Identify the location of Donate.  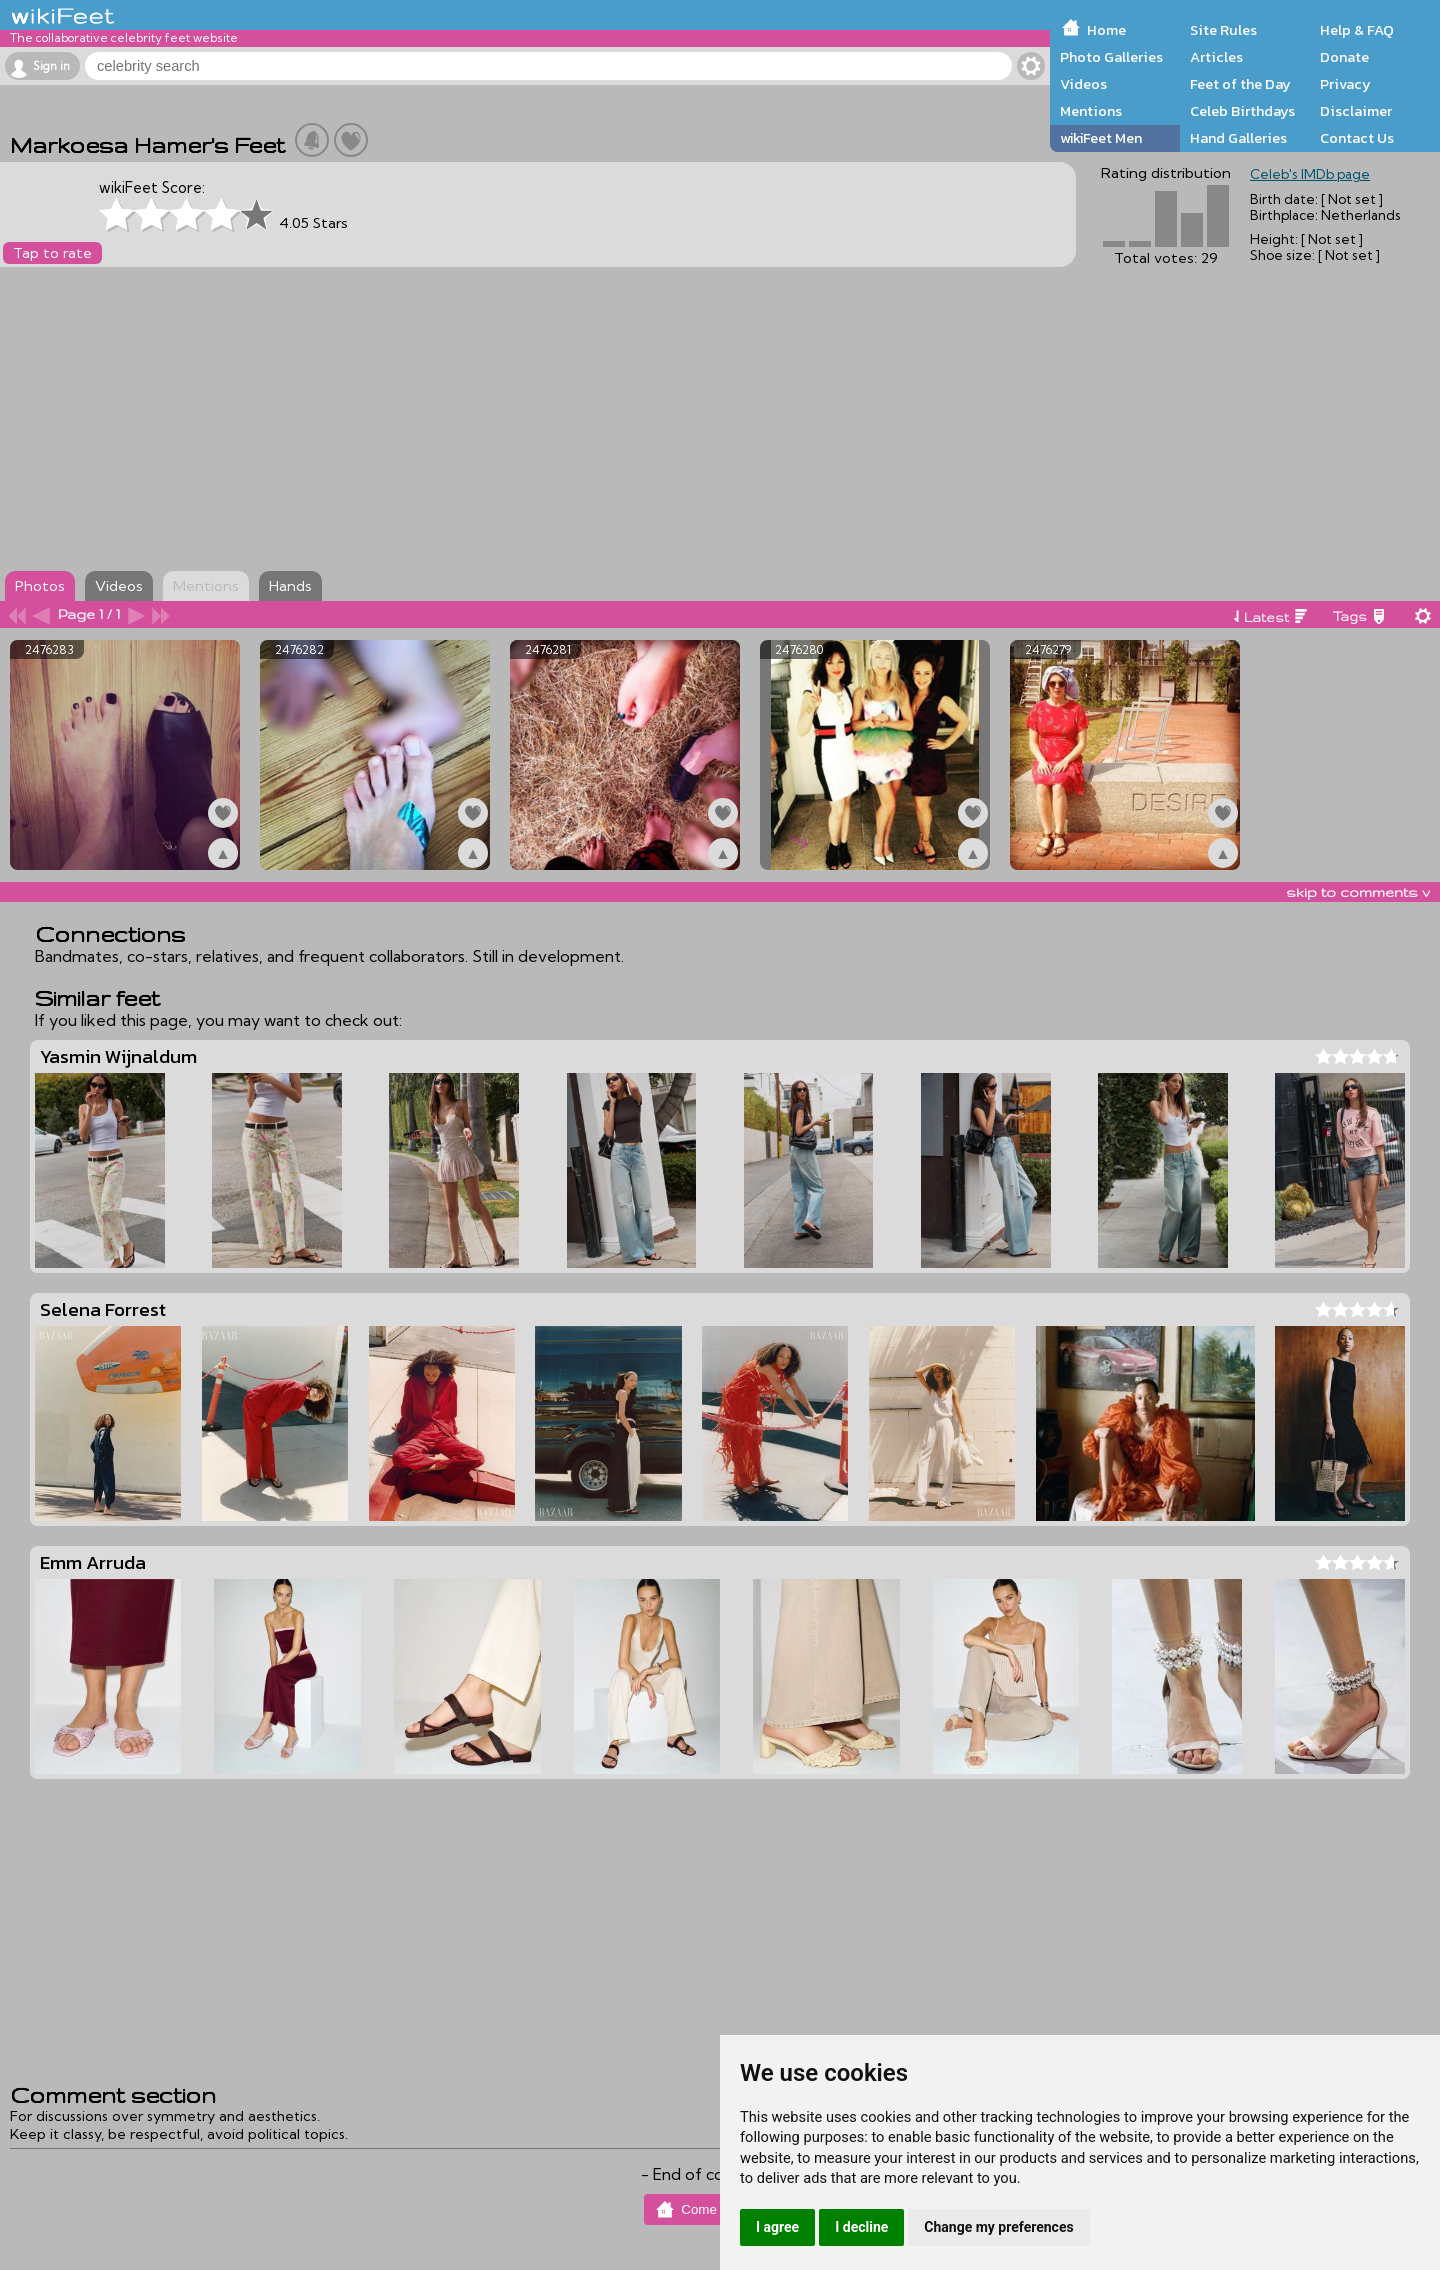
(1344, 57).